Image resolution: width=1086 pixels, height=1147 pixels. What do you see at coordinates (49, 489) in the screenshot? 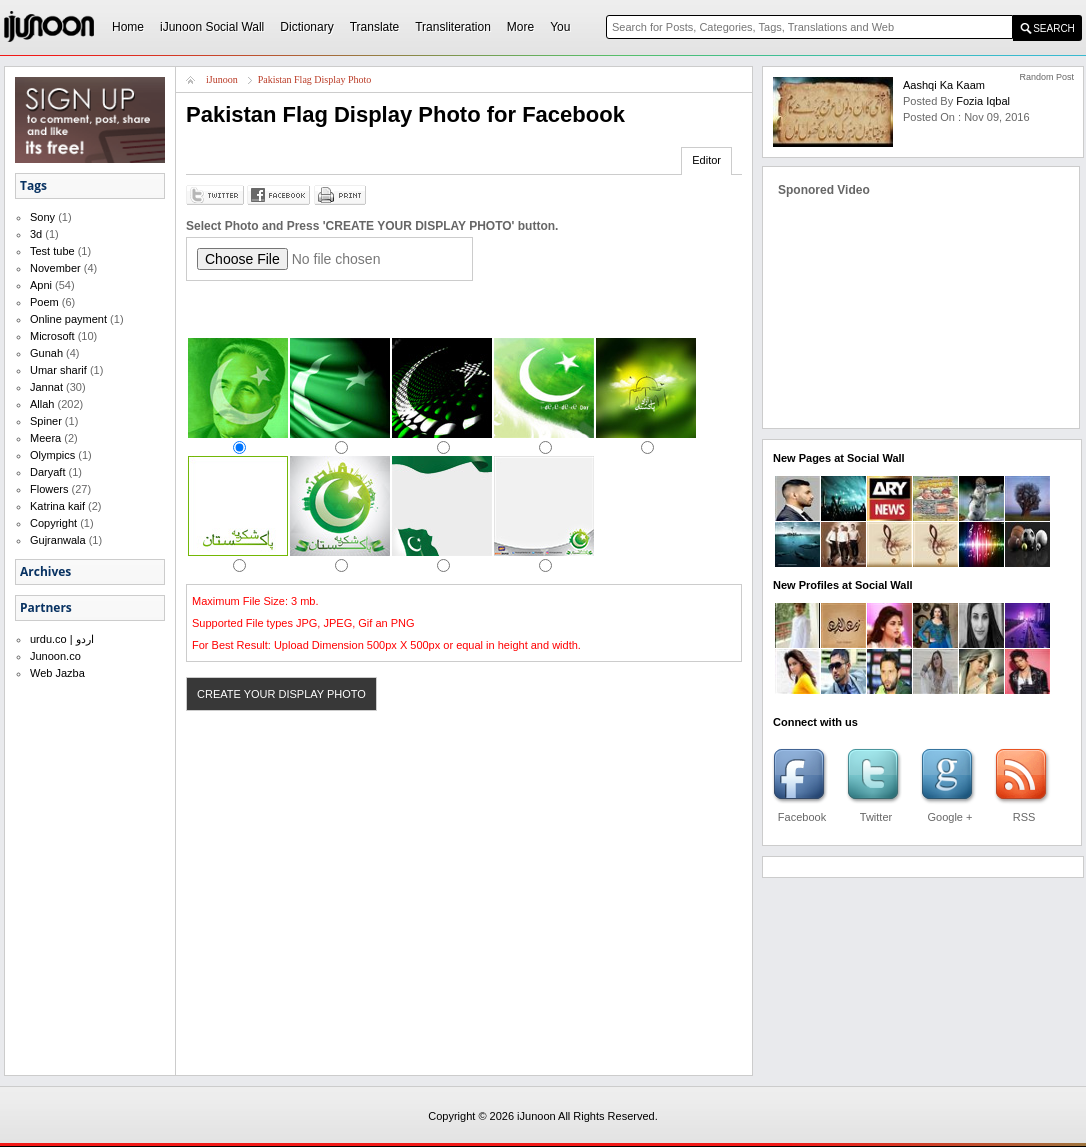
I see `Flowers` at bounding box center [49, 489].